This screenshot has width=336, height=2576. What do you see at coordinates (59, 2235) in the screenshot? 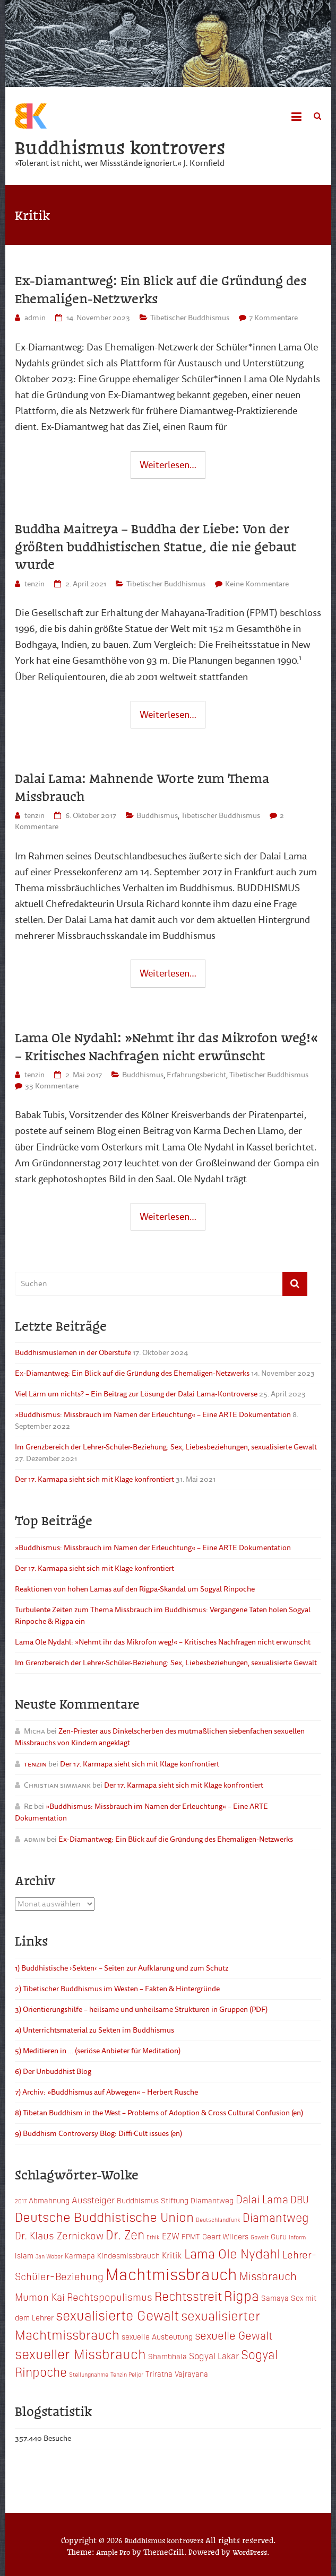
I see `Dr. Klaus Zernickow [Dr. Klaus Zernickow (5 Einträge)]` at bounding box center [59, 2235].